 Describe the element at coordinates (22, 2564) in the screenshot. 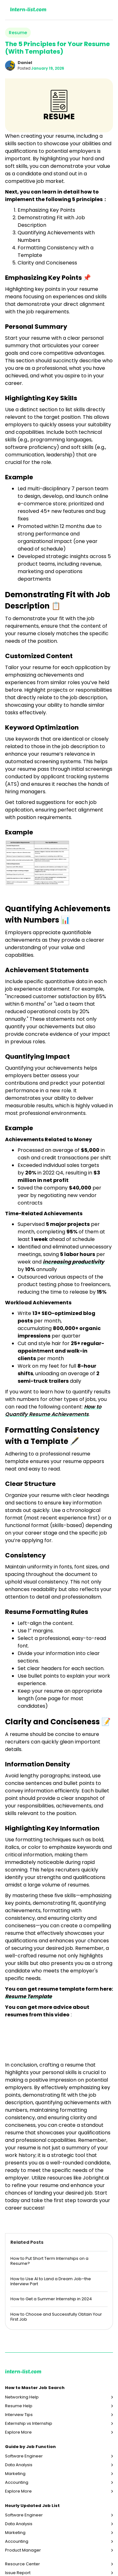

I see `Resource Center` at that location.